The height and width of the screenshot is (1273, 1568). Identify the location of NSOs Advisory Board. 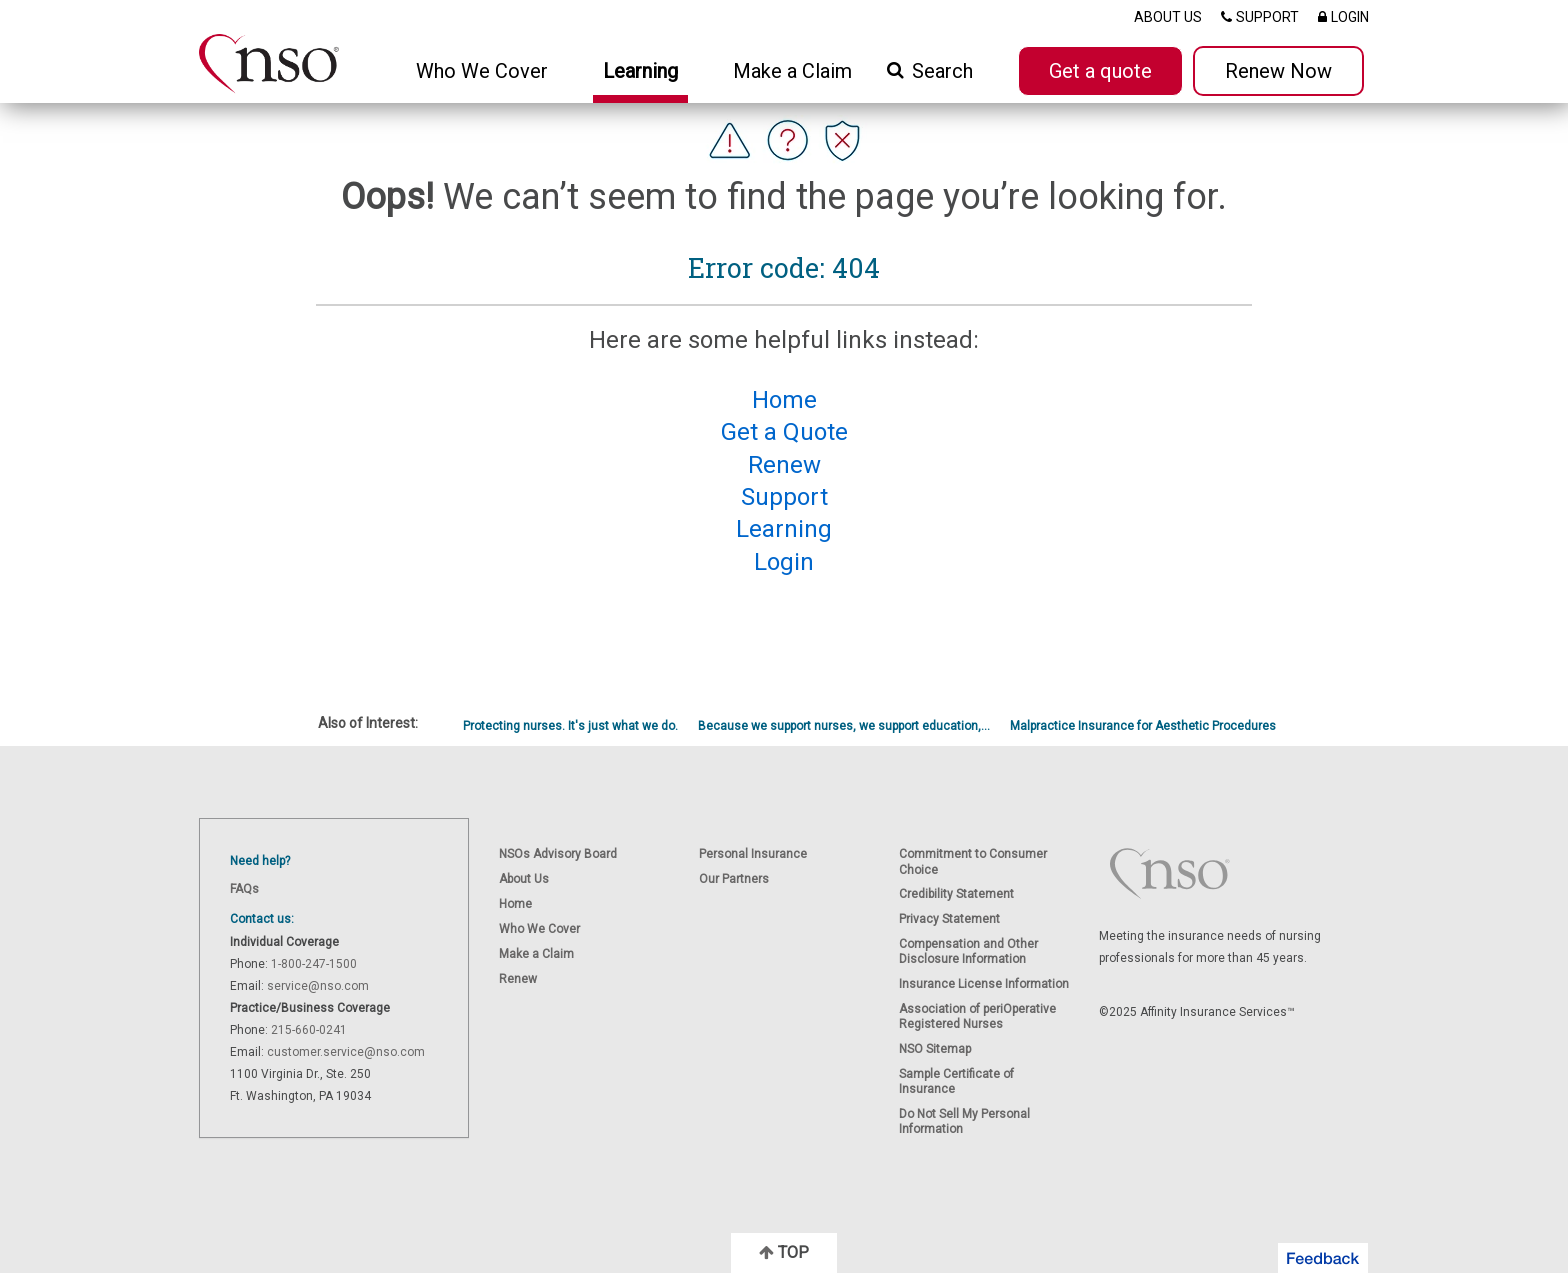
(558, 854).